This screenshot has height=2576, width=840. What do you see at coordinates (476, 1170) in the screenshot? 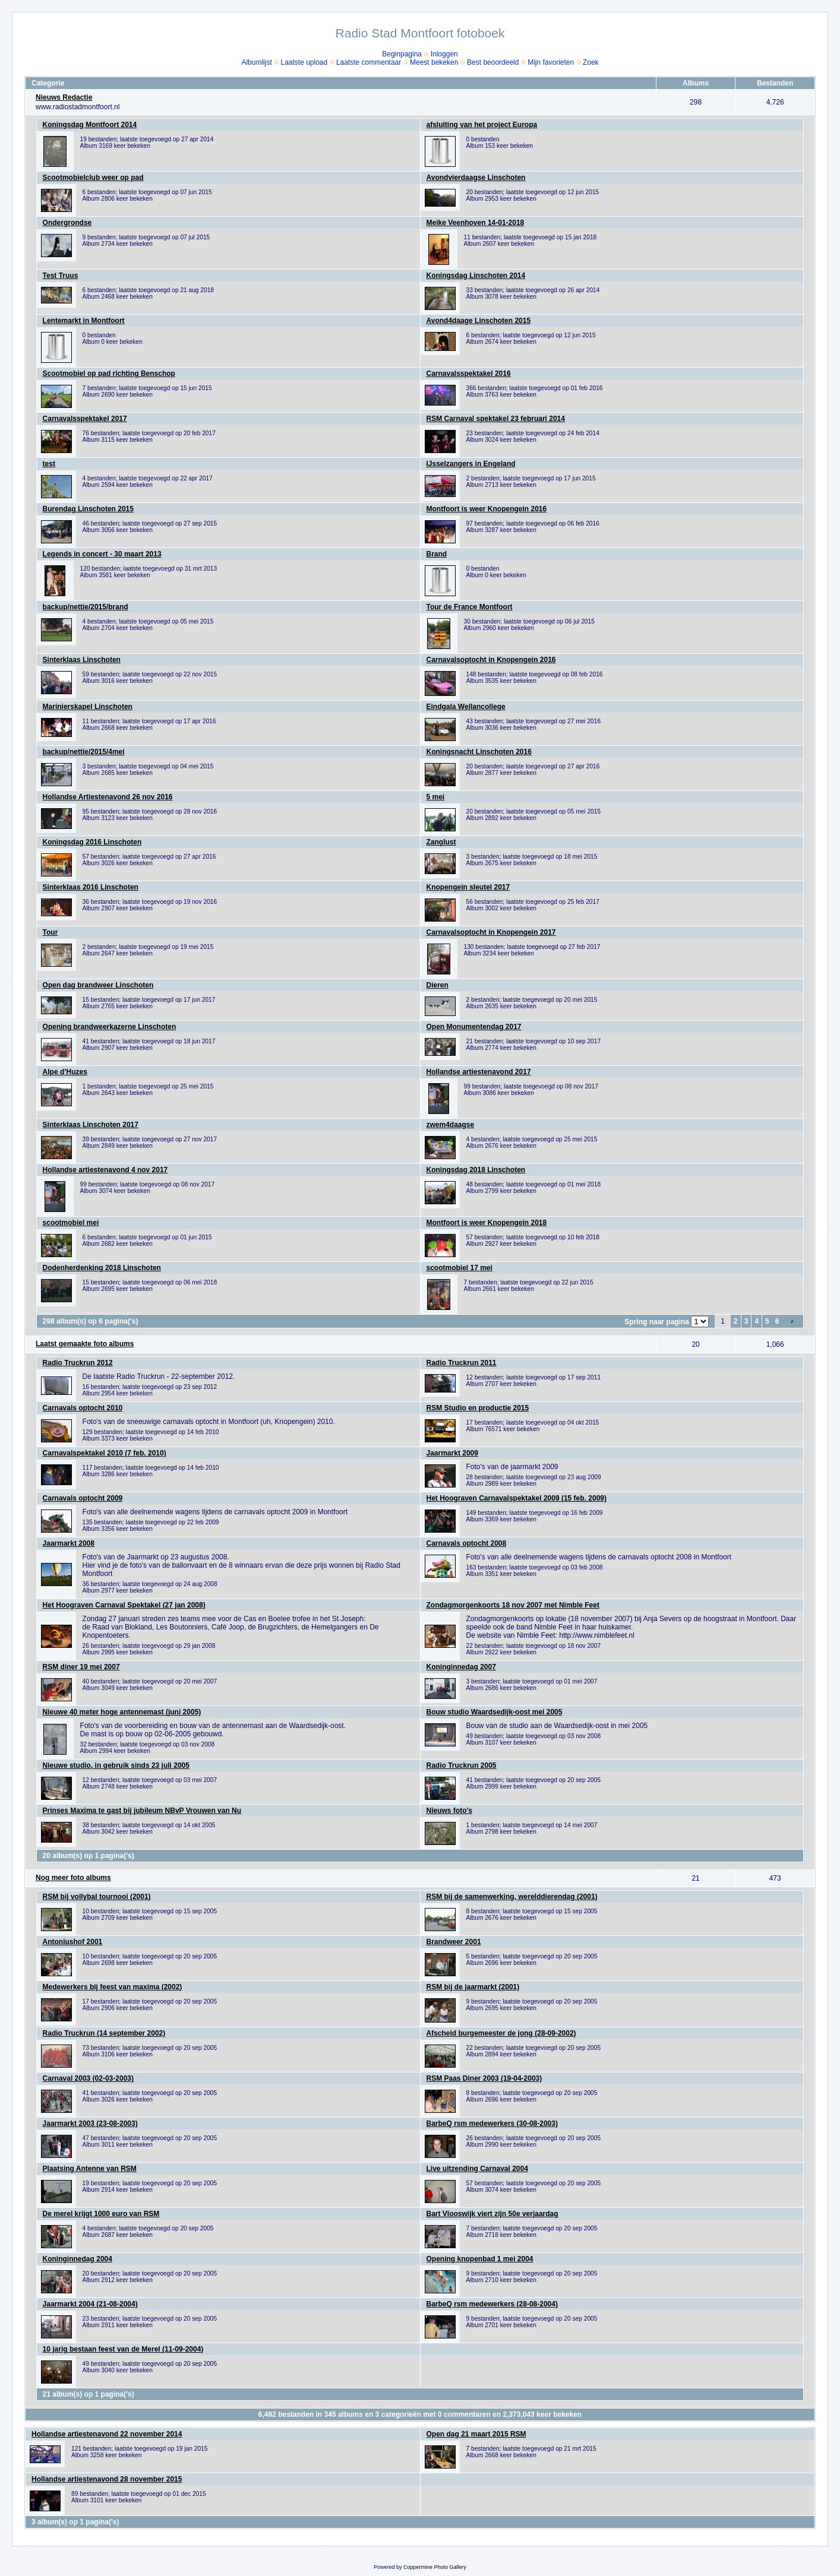
I see `Koningsdag 2018 Linschoten` at bounding box center [476, 1170].